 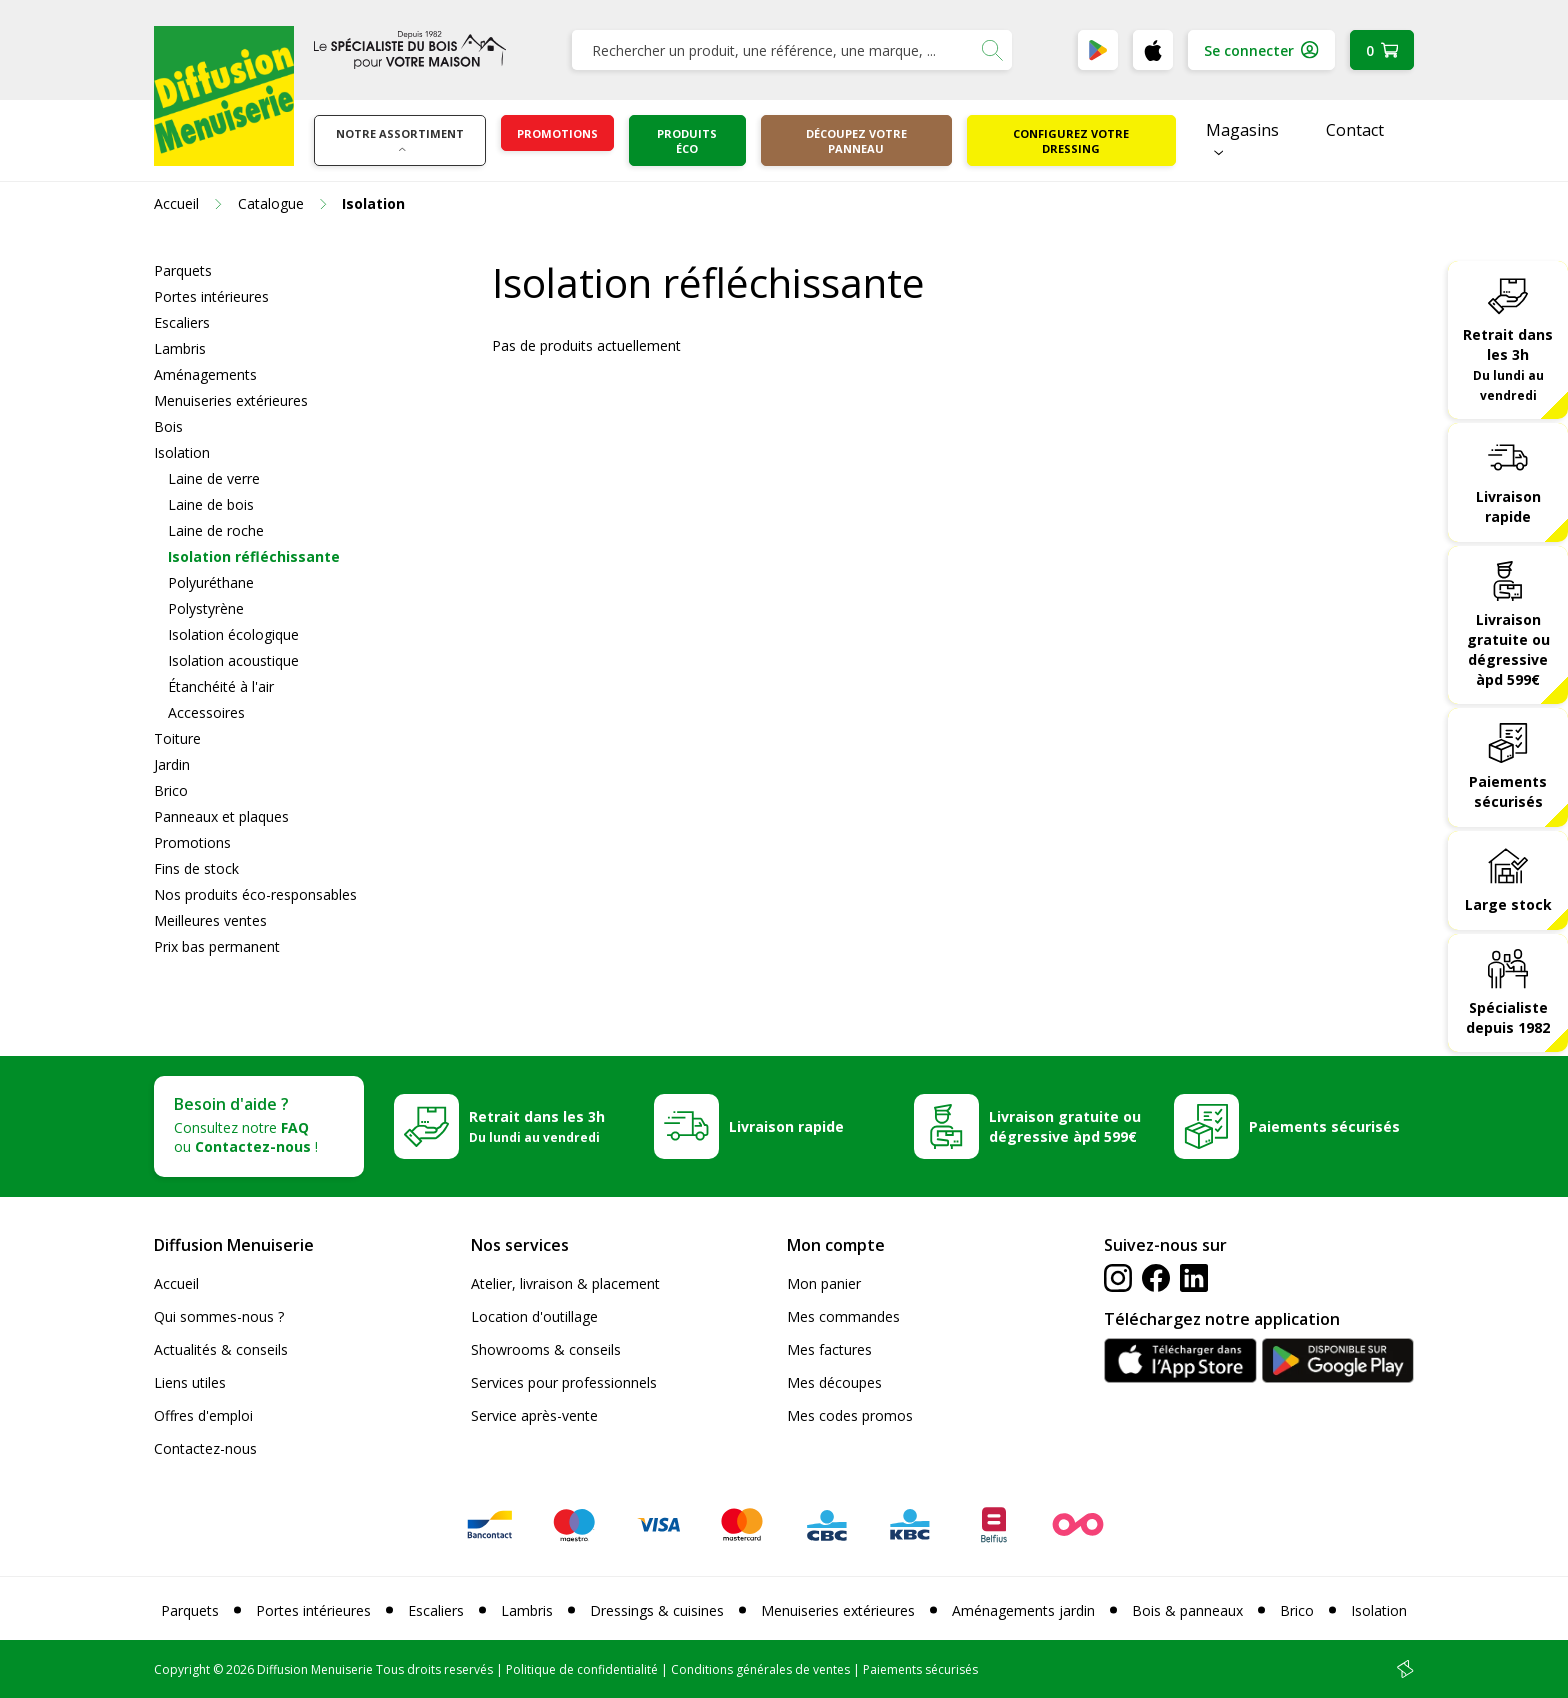 I want to click on Mon panier, so click(x=824, y=1283).